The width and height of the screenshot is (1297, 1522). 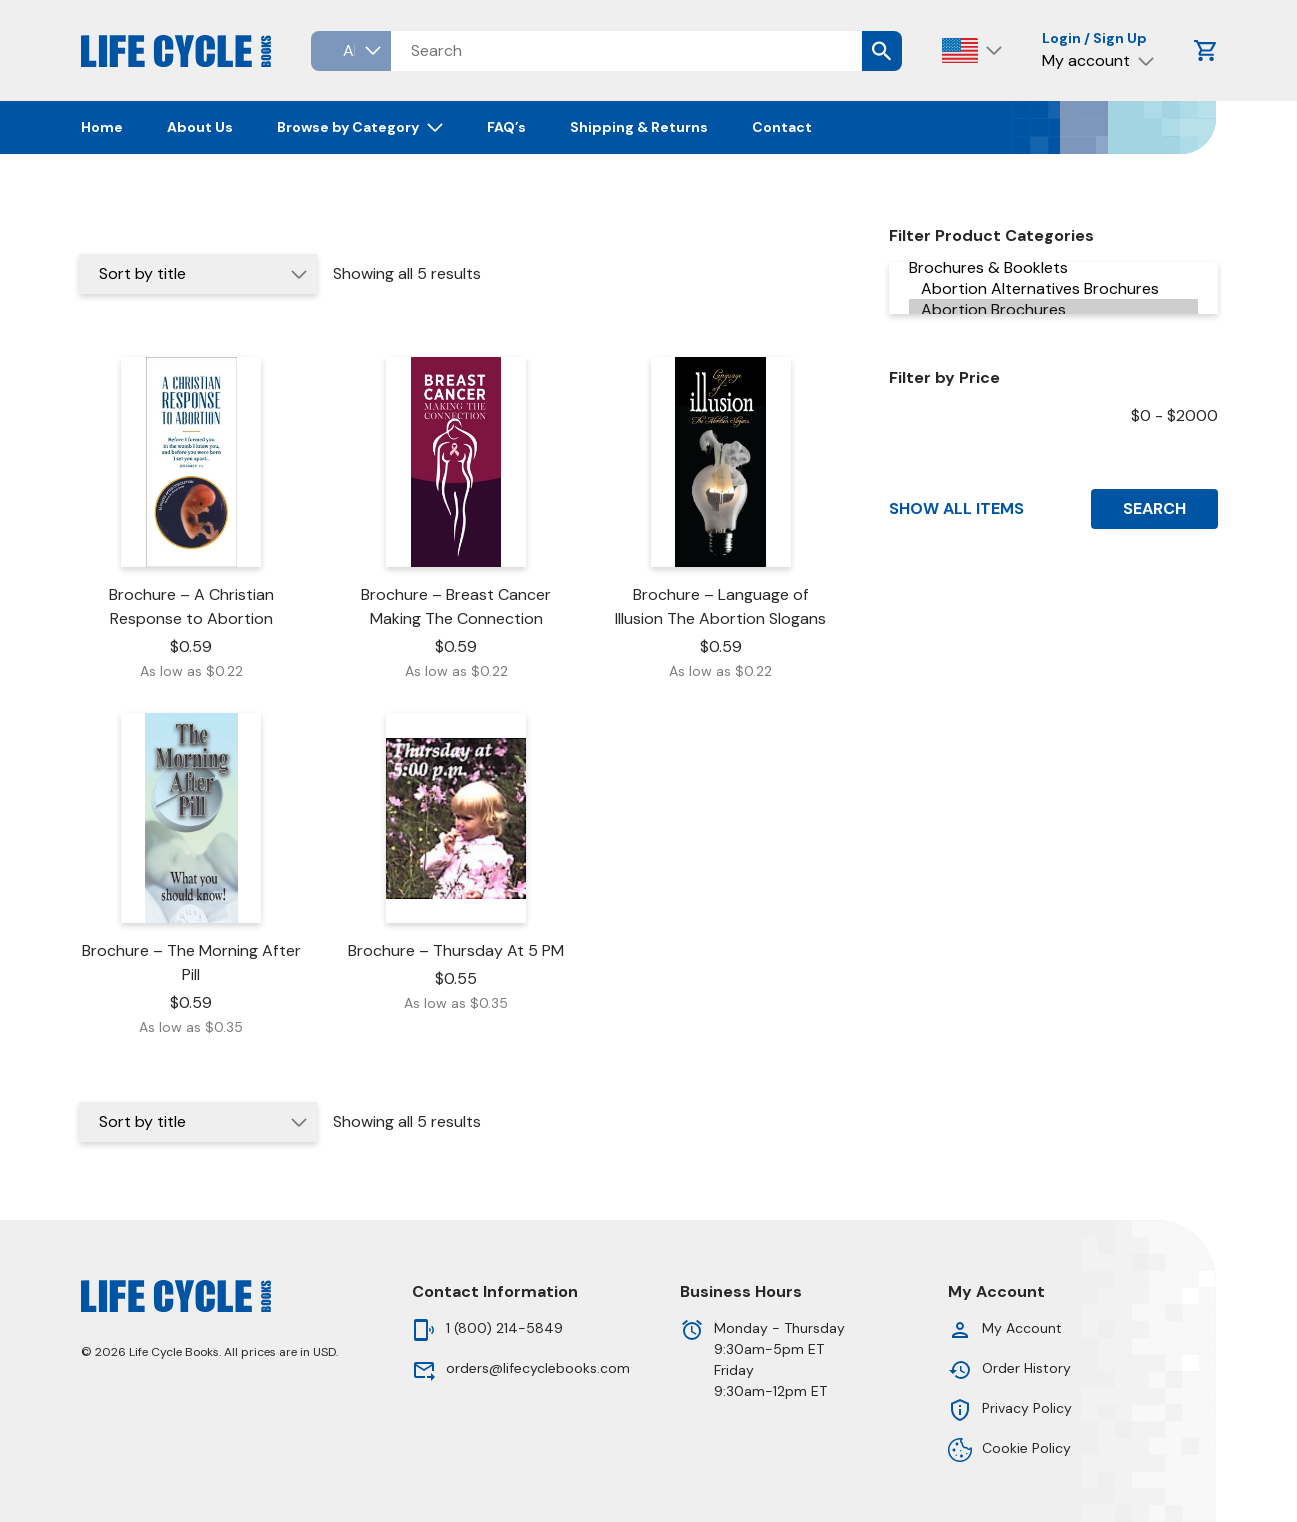 I want to click on Brochures & Booklets, so click(x=1053, y=267).